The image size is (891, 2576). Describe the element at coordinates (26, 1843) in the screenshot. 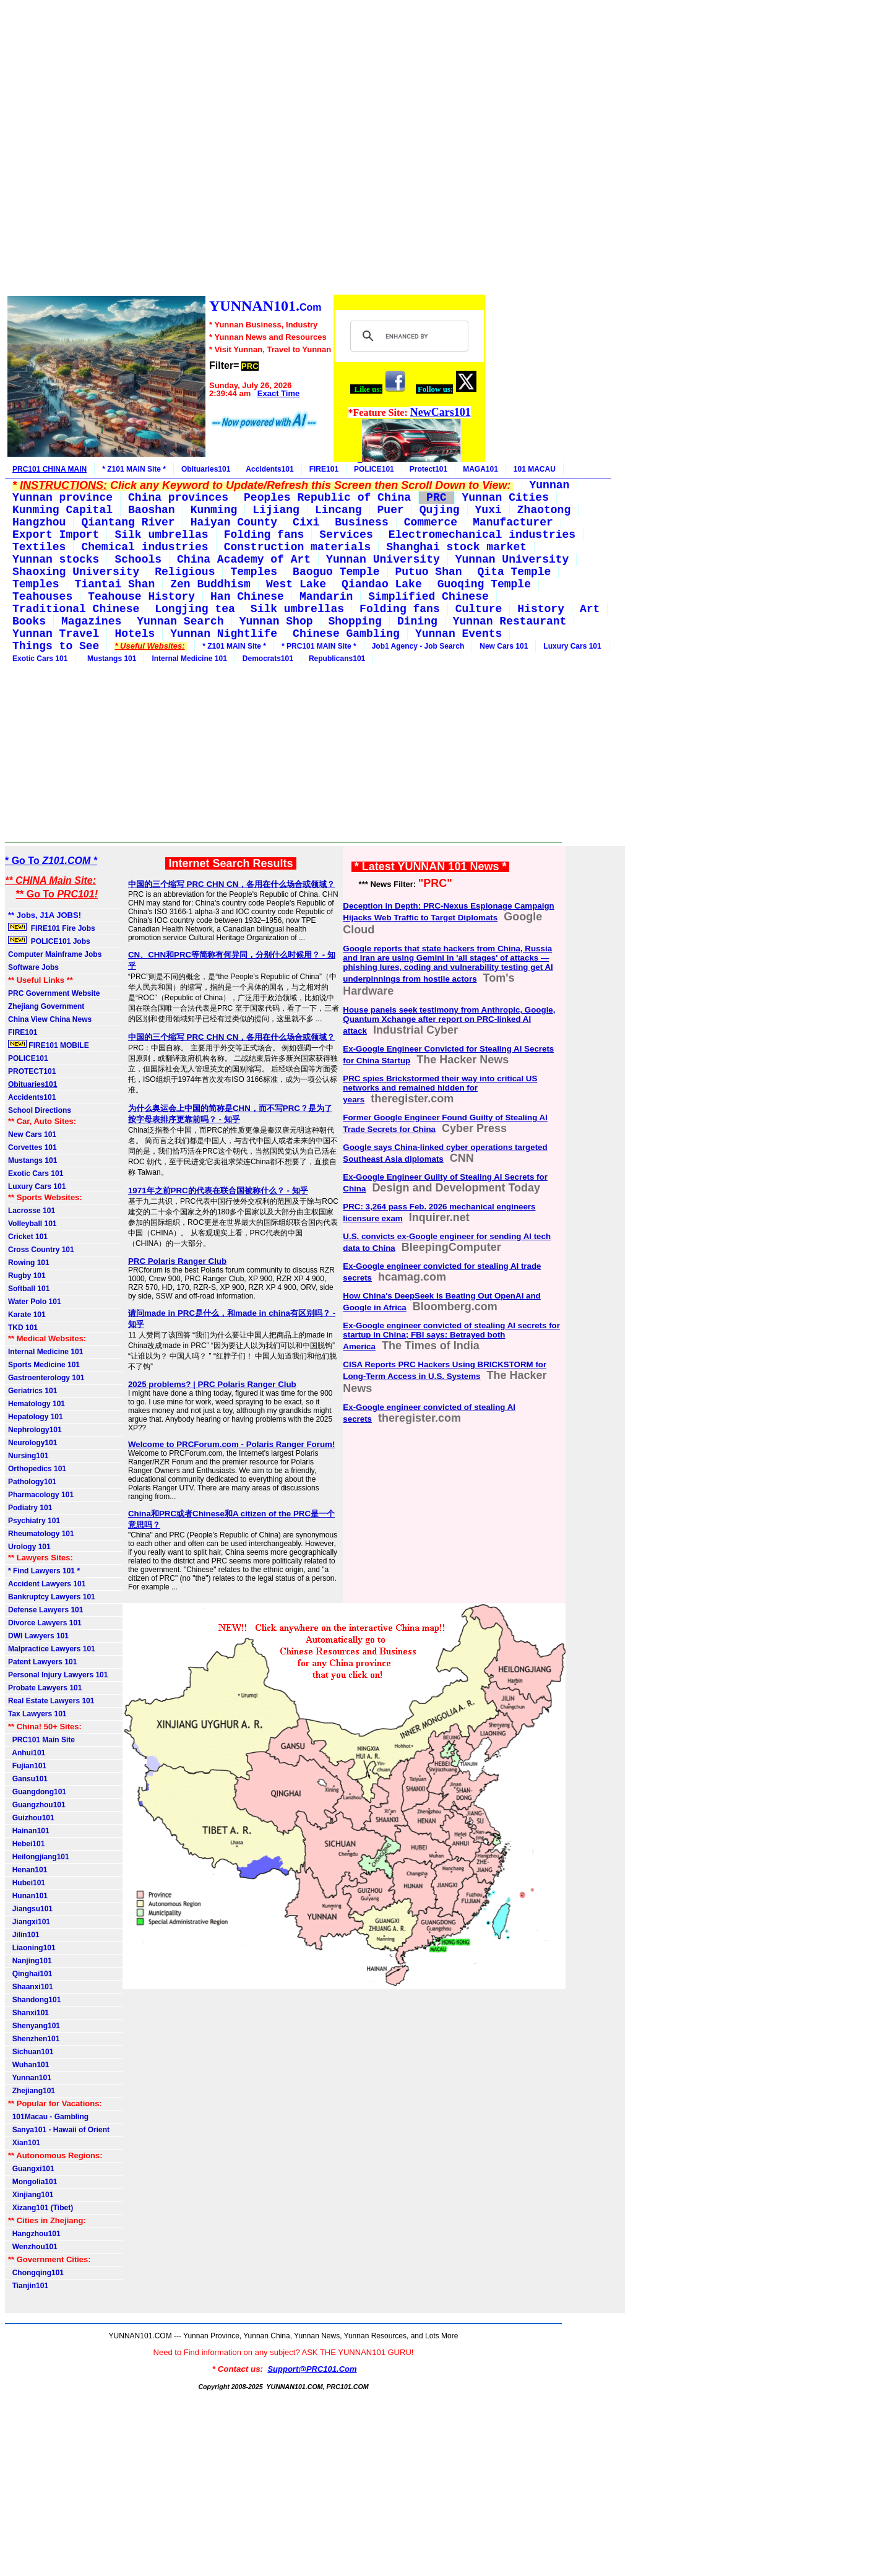

I see `Hebei101` at that location.